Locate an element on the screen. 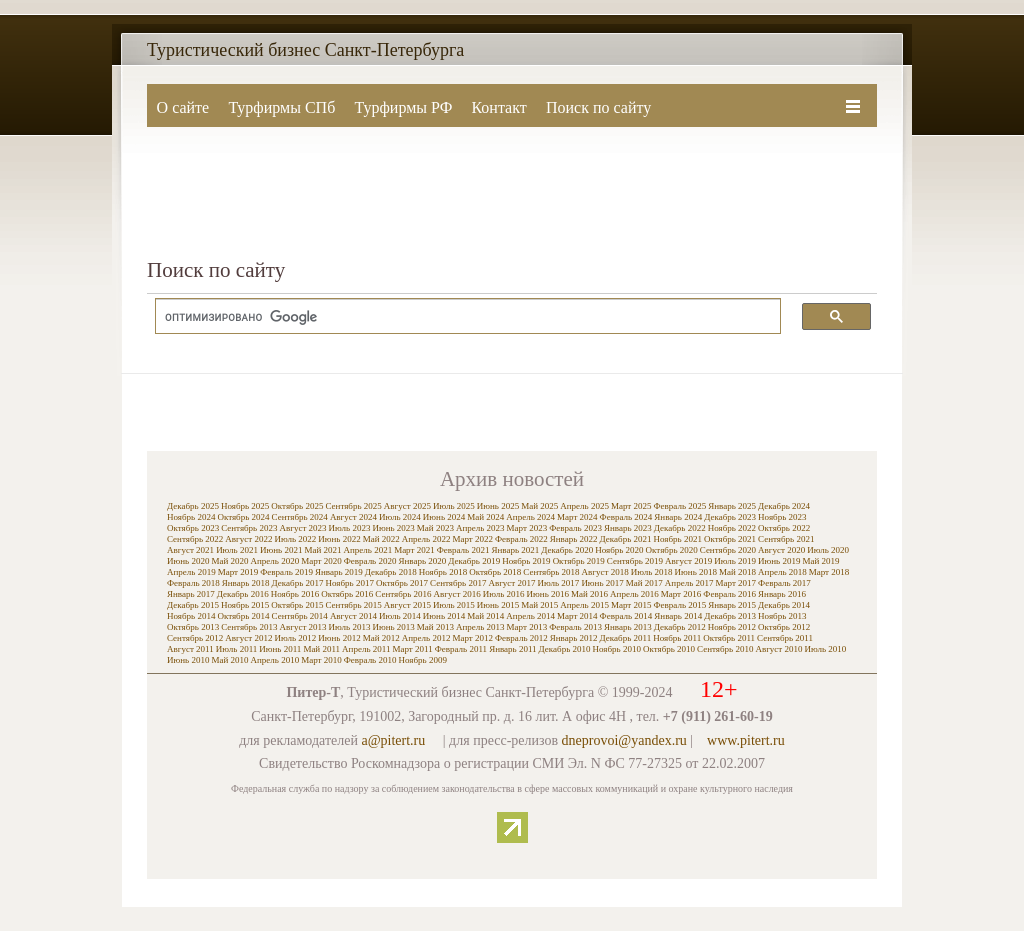 The height and width of the screenshot is (931, 1024). Декабрь 2016 is located at coordinates (243, 594).